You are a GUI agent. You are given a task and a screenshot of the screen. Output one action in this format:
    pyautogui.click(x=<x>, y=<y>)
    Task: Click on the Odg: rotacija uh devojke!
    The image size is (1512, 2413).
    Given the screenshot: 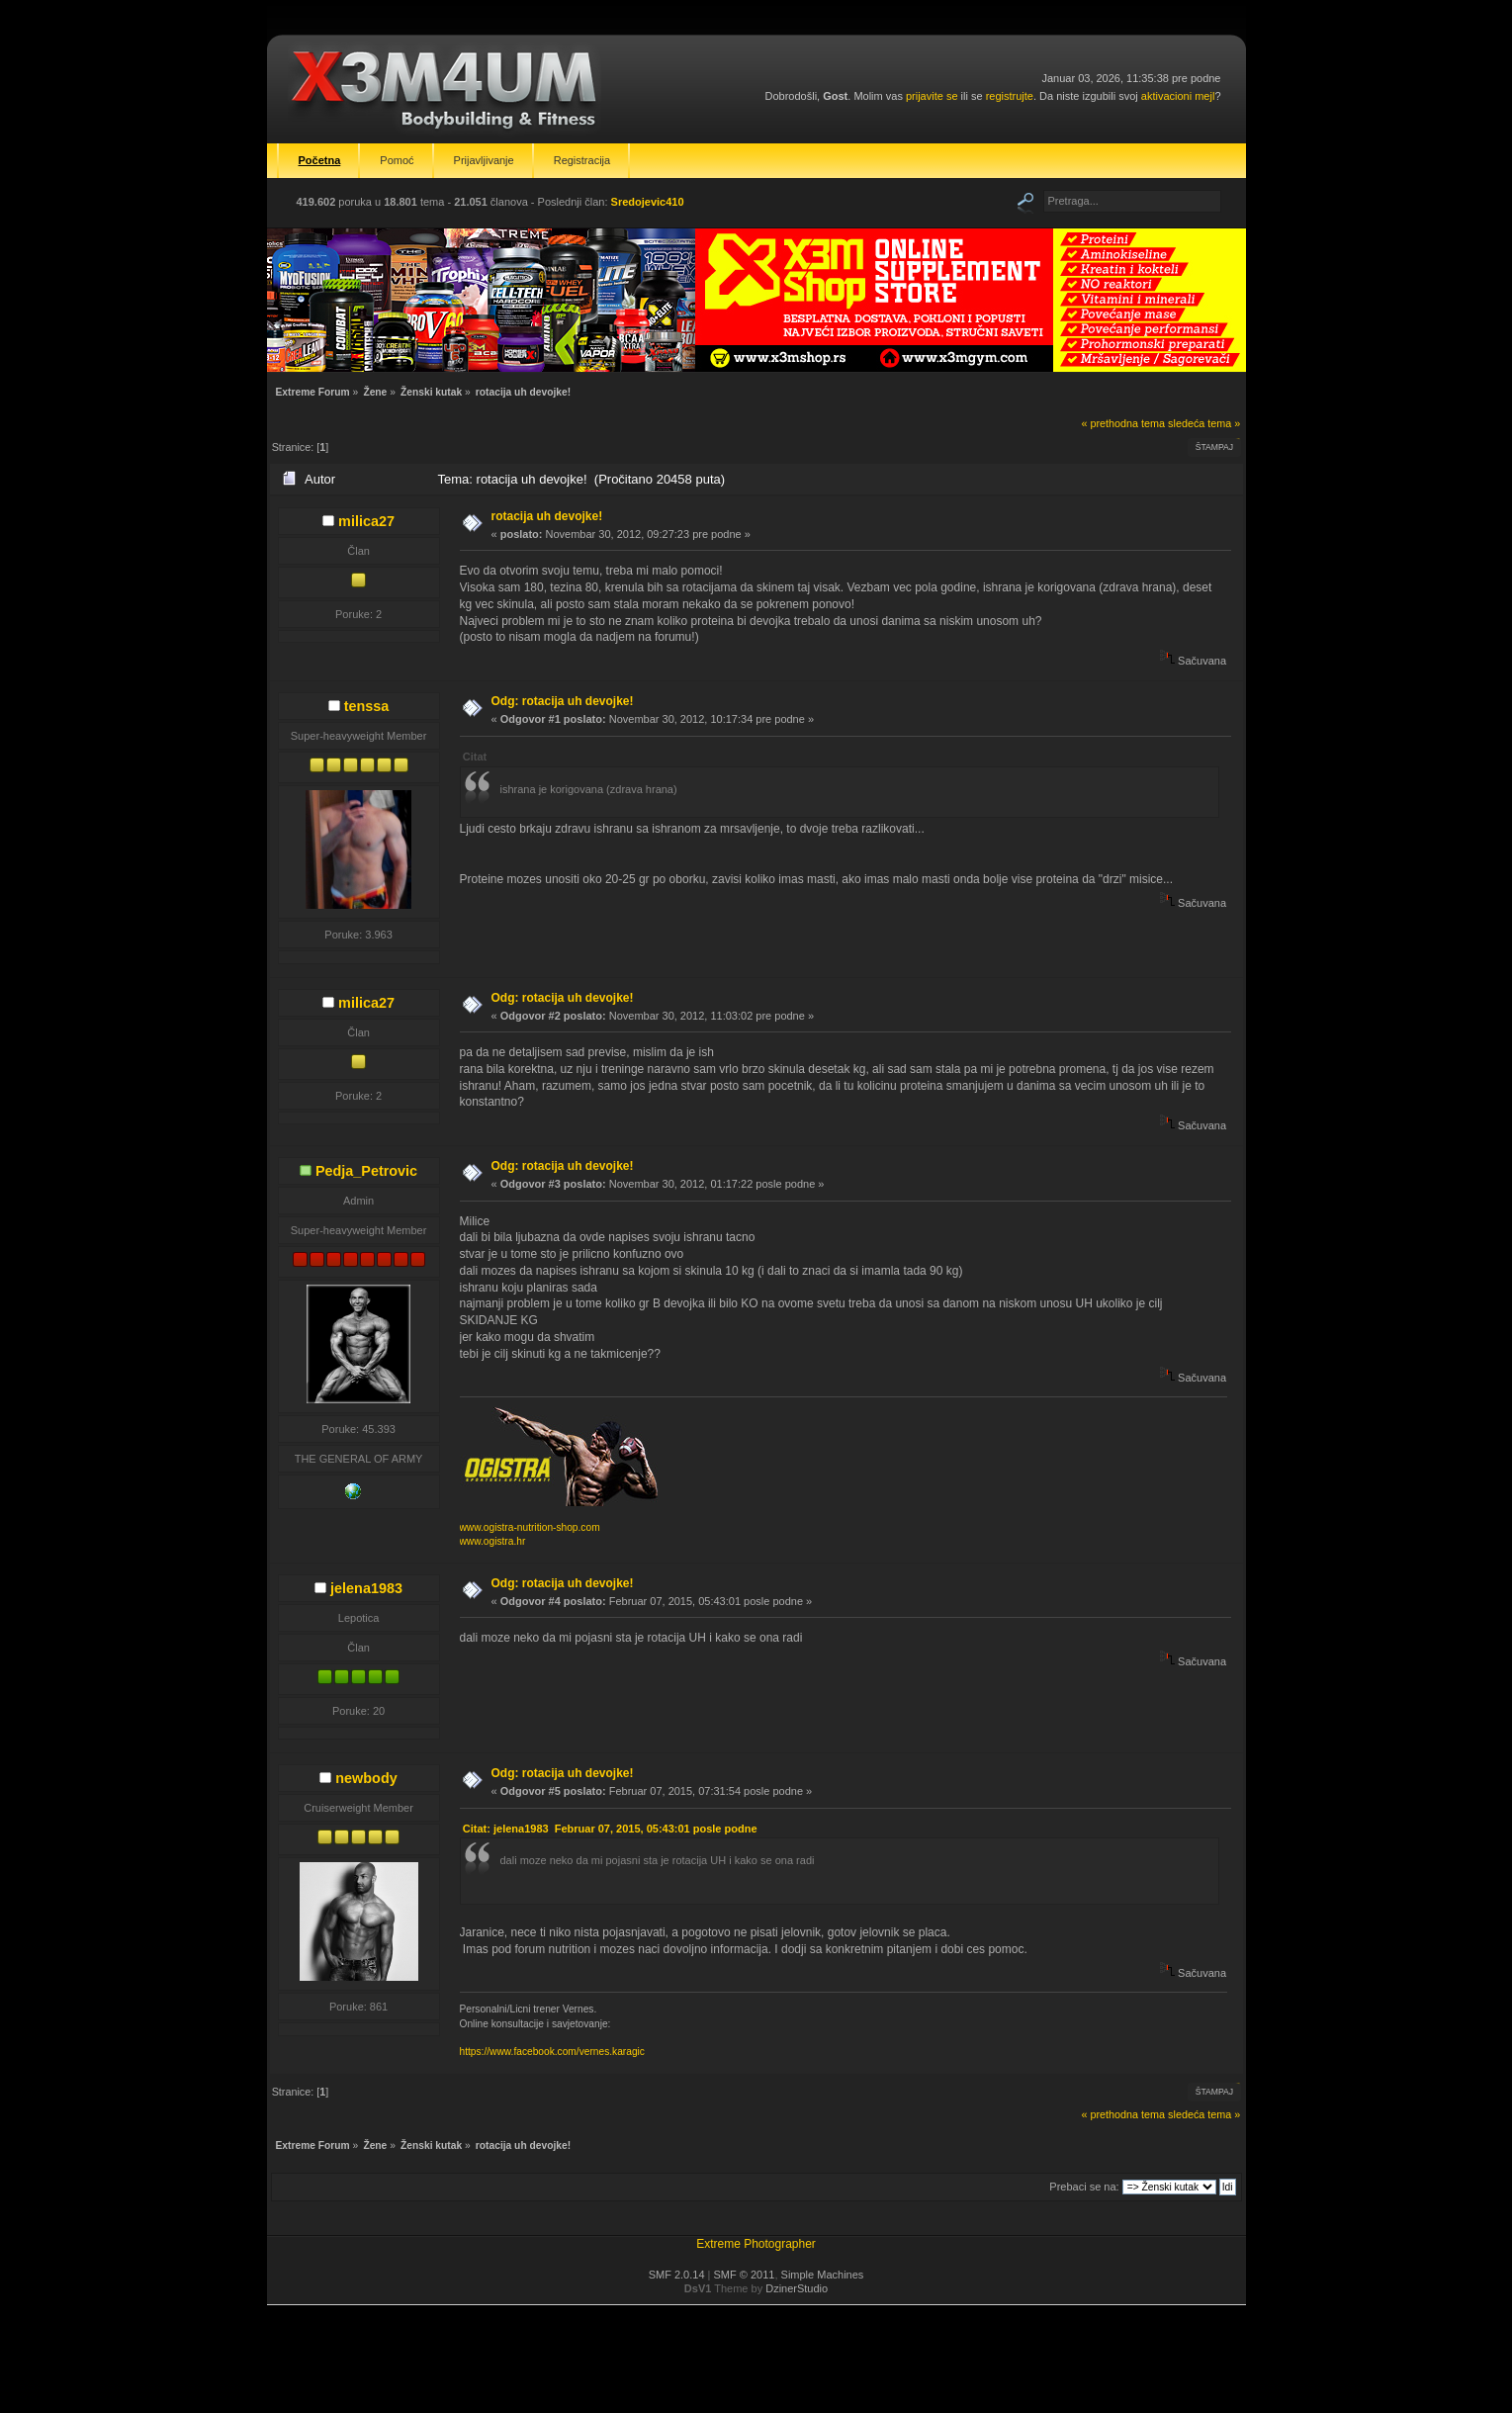 What is the action you would take?
    pyautogui.click(x=562, y=701)
    